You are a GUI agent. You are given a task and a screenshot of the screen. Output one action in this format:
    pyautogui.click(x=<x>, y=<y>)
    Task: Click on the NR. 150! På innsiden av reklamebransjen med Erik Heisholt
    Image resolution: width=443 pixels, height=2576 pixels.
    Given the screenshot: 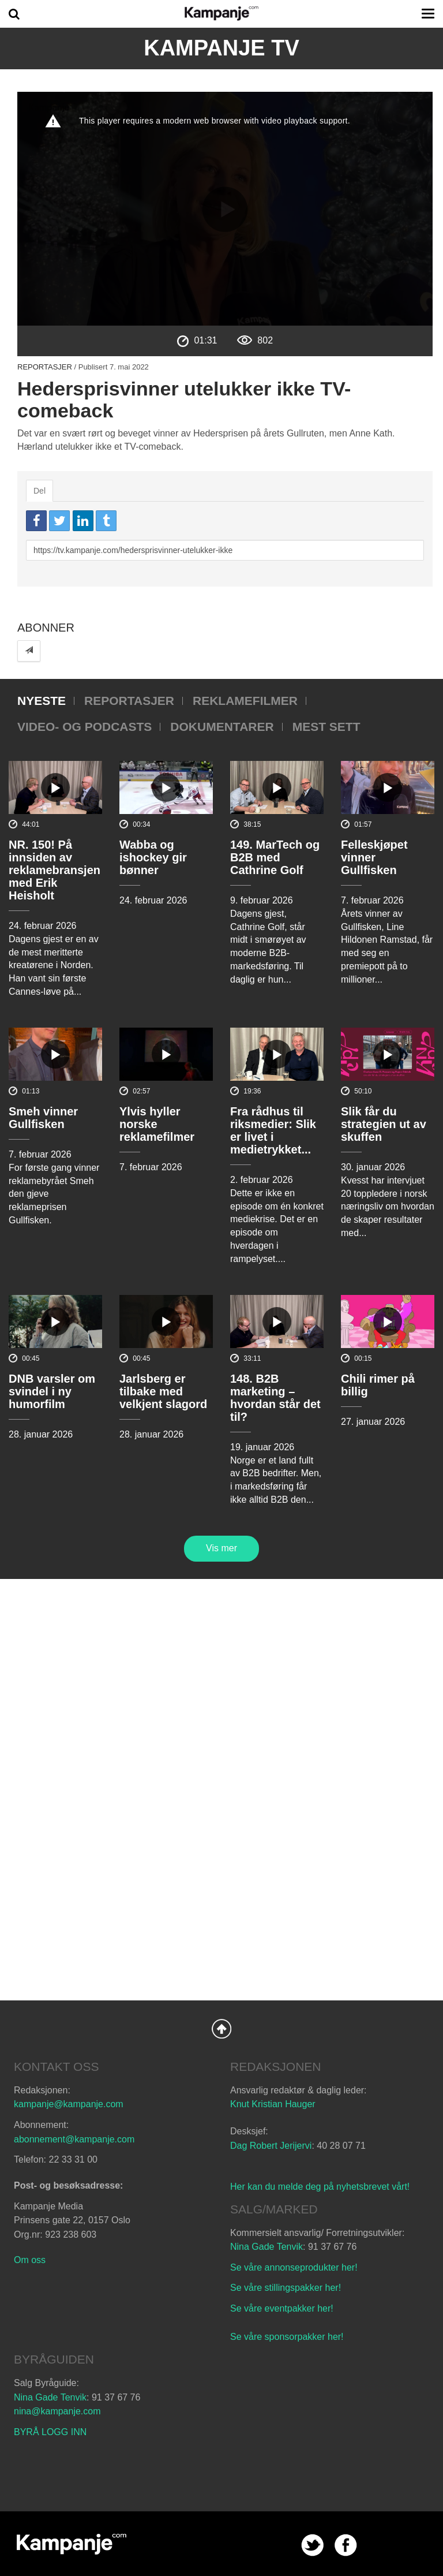 What is the action you would take?
    pyautogui.click(x=54, y=870)
    